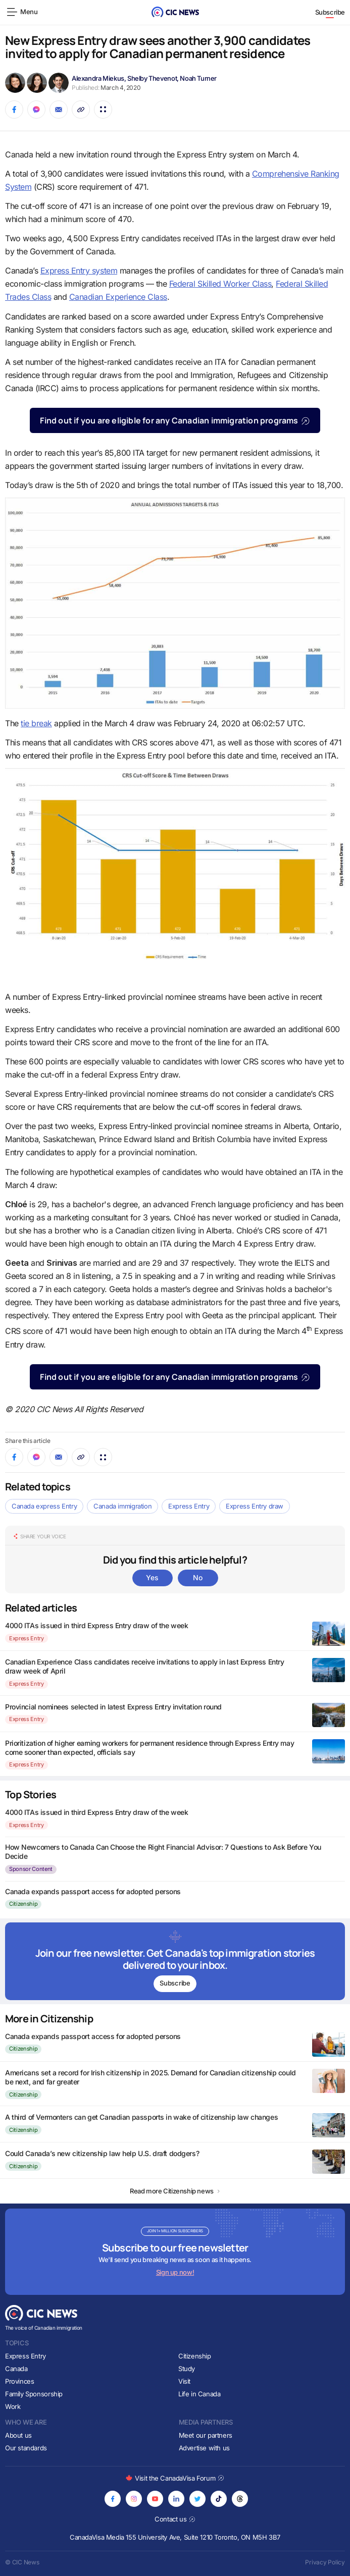 The height and width of the screenshot is (2576, 350). Describe the element at coordinates (16, 2369) in the screenshot. I see `Canada` at that location.